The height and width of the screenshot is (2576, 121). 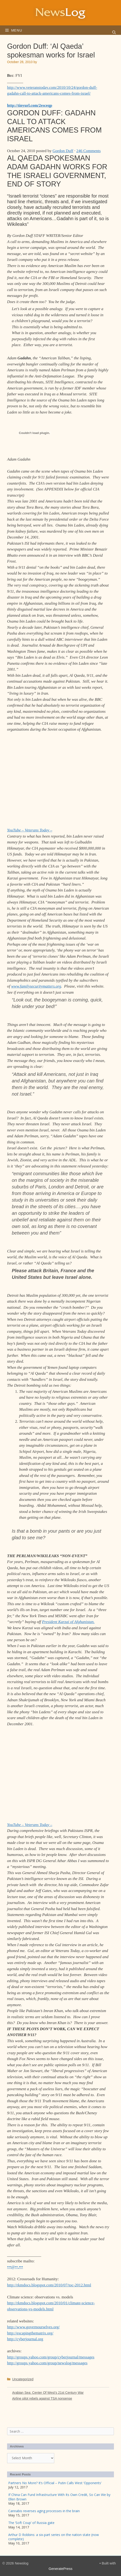 What do you see at coordinates (68, 1622) in the screenshot?
I see `President Karzai of Afghanistan.` at bounding box center [68, 1622].